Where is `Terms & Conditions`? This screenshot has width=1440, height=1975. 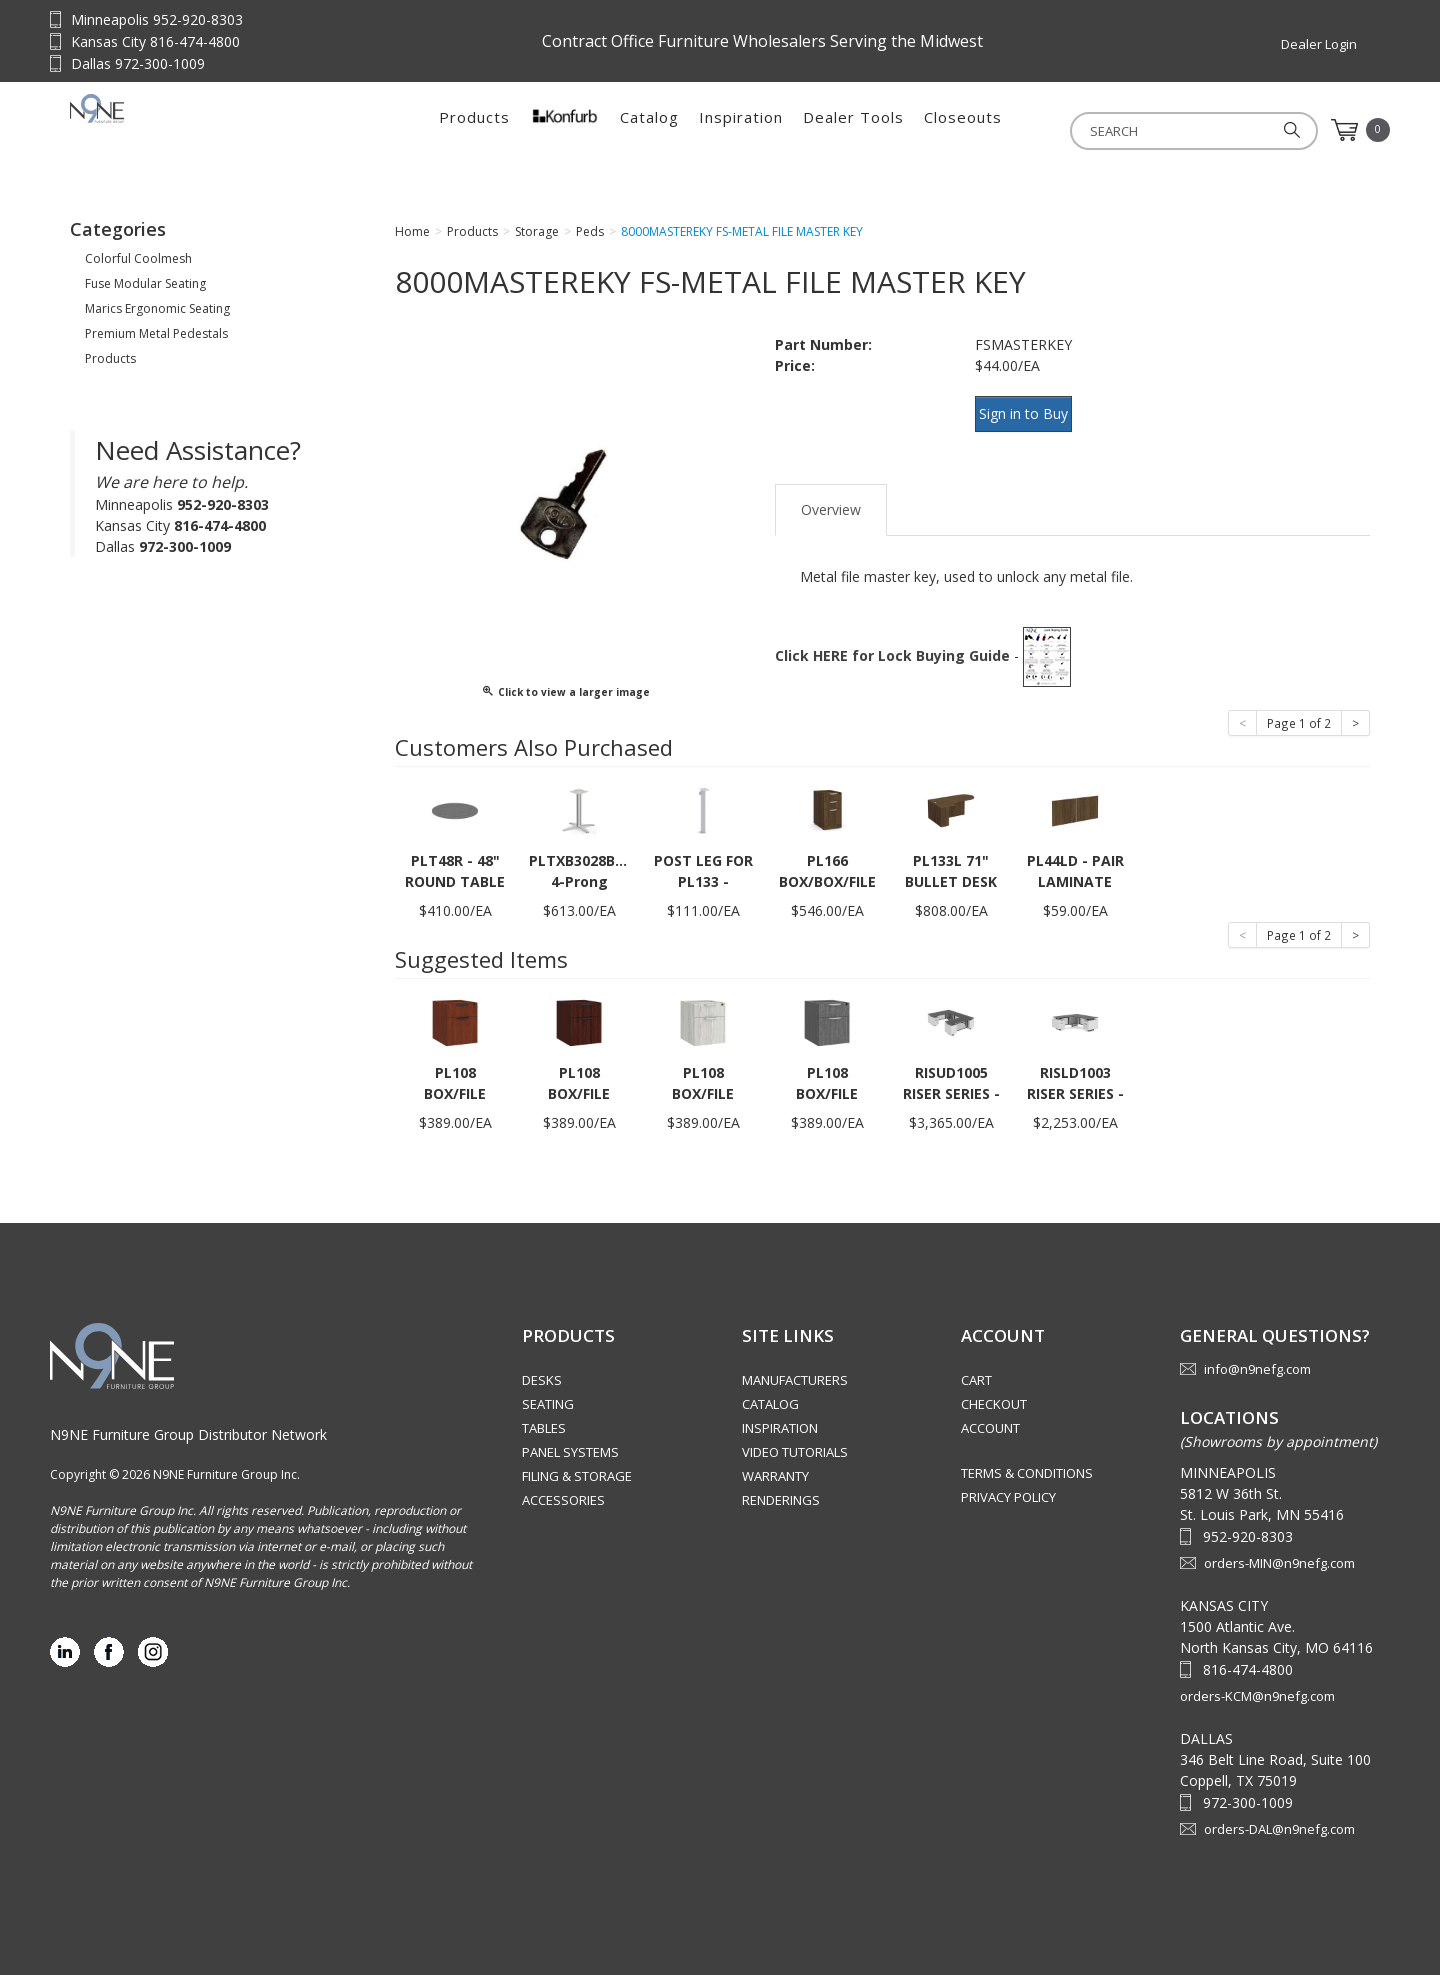 Terms & Conditions is located at coordinates (1027, 1464).